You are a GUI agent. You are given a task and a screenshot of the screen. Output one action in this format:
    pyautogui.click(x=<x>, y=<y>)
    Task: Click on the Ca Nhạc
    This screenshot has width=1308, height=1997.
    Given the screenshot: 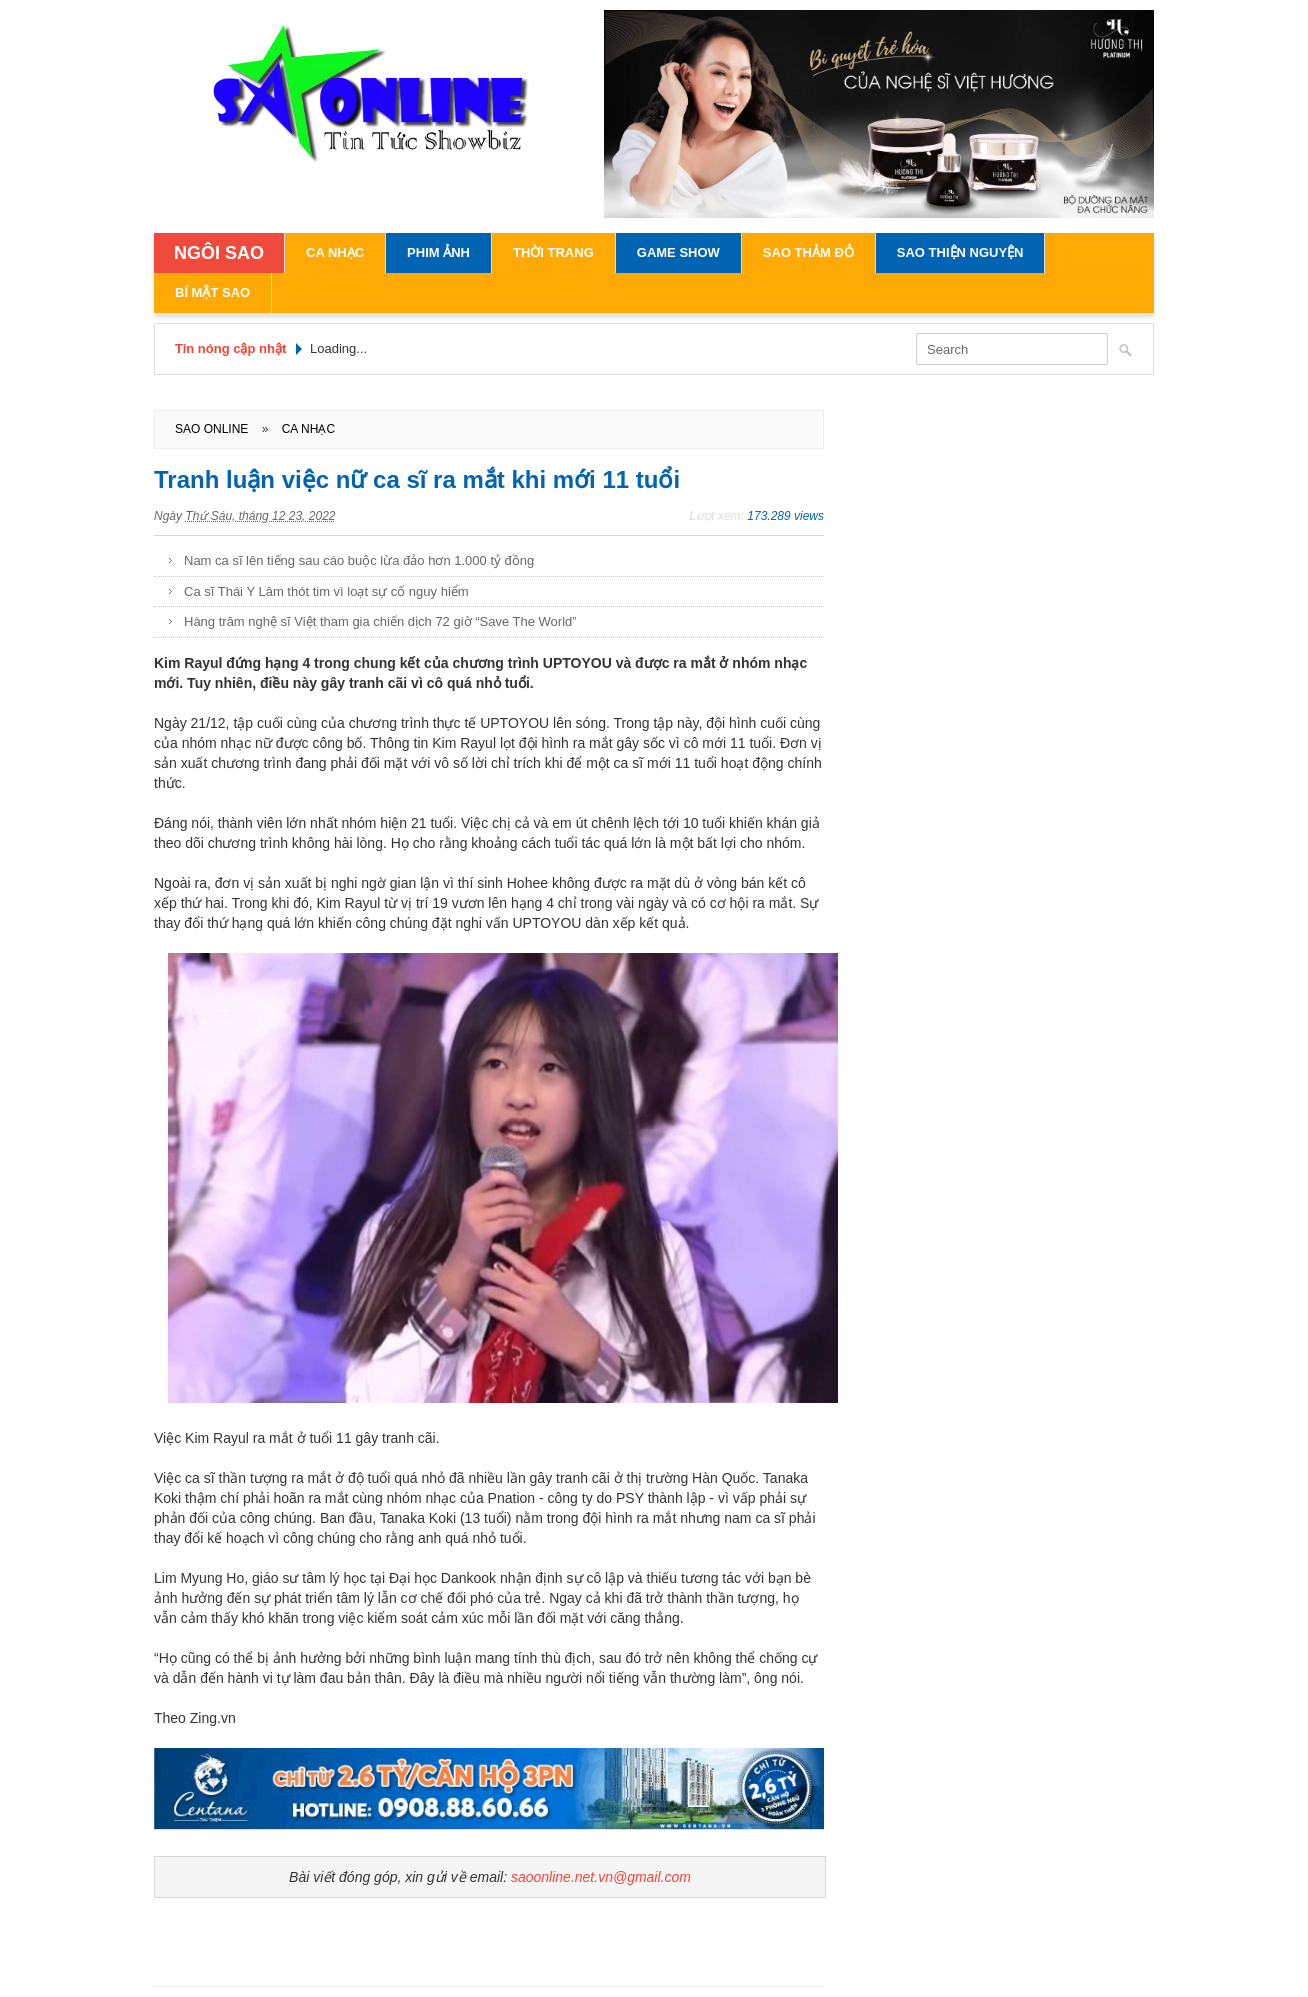 What is the action you would take?
    pyautogui.click(x=335, y=252)
    